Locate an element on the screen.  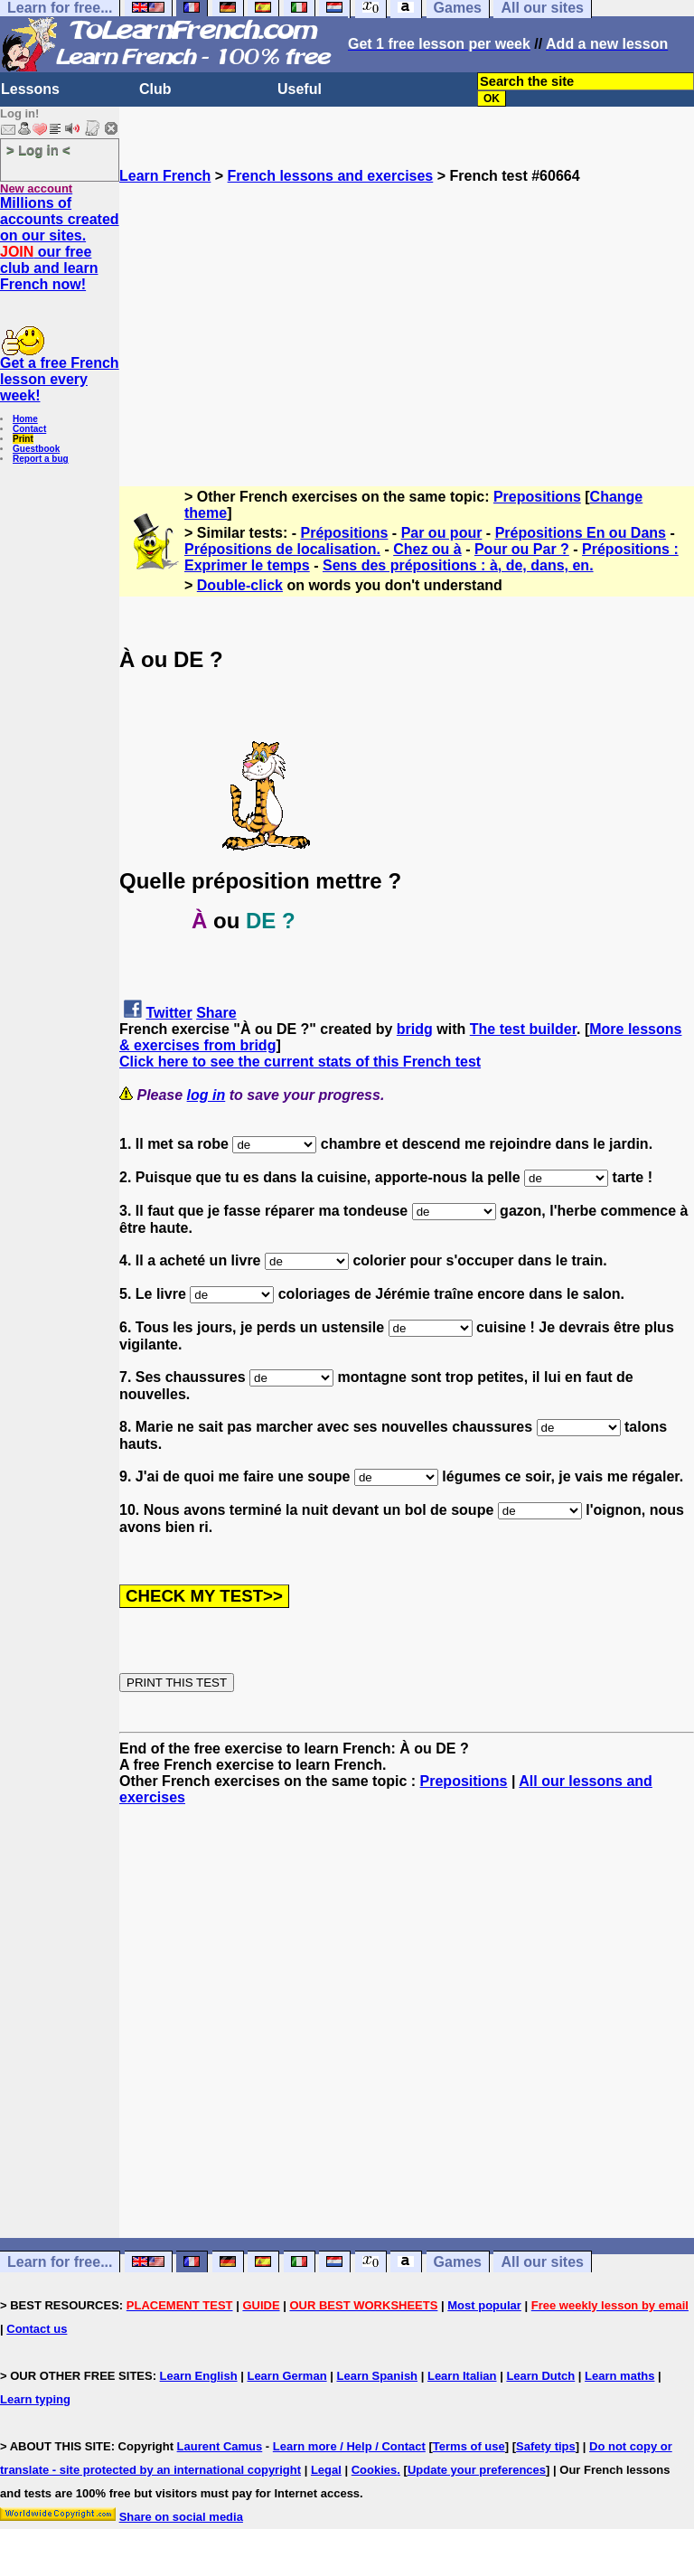
Contact us is located at coordinates (36, 2329).